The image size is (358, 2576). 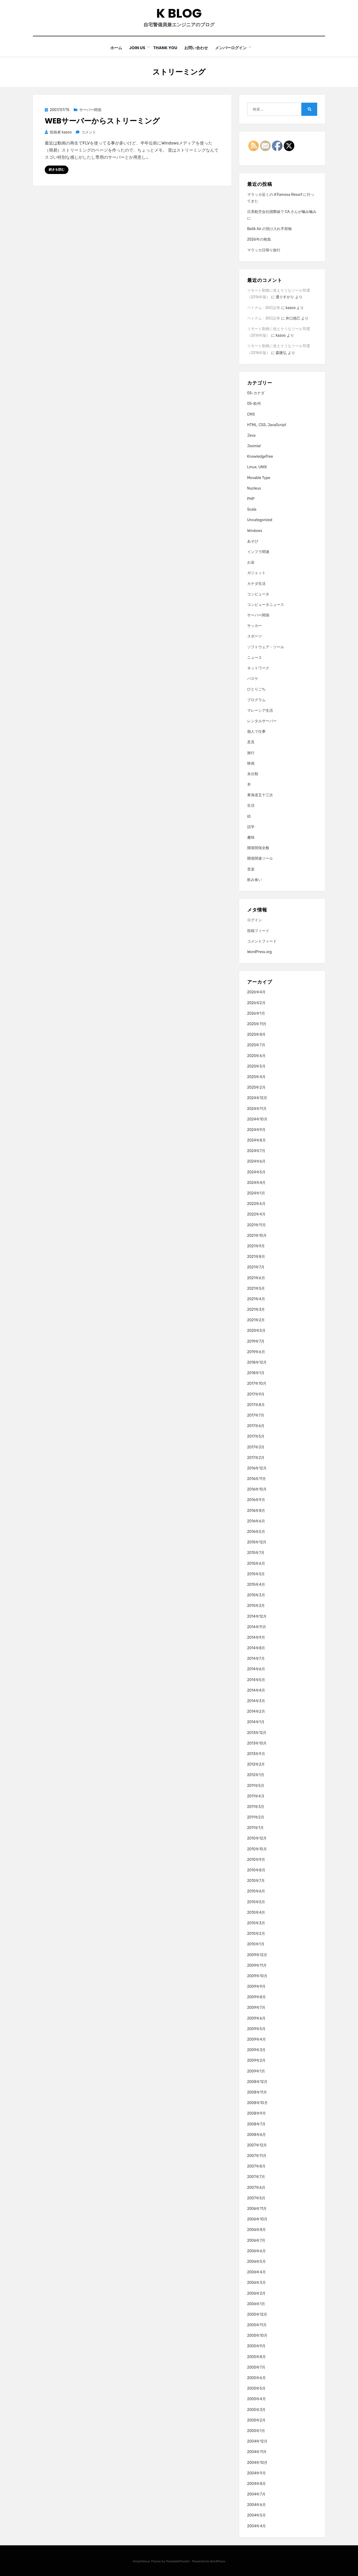 What do you see at coordinates (256, 1902) in the screenshot?
I see `2010年5月` at bounding box center [256, 1902].